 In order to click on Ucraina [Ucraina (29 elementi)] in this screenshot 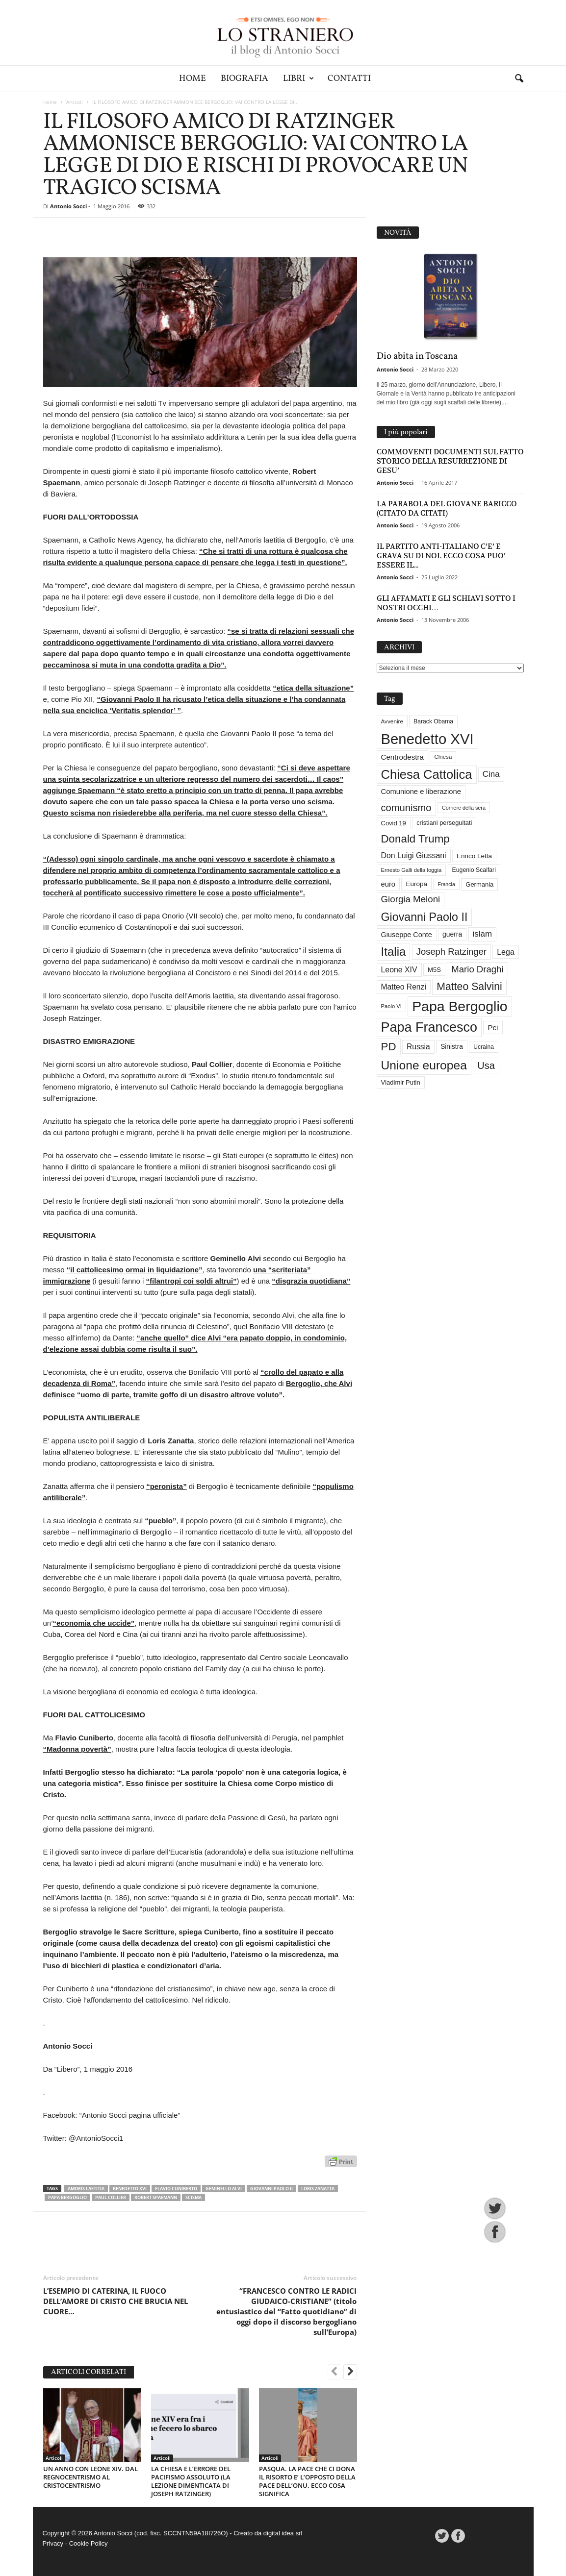, I will do `click(483, 1046)`.